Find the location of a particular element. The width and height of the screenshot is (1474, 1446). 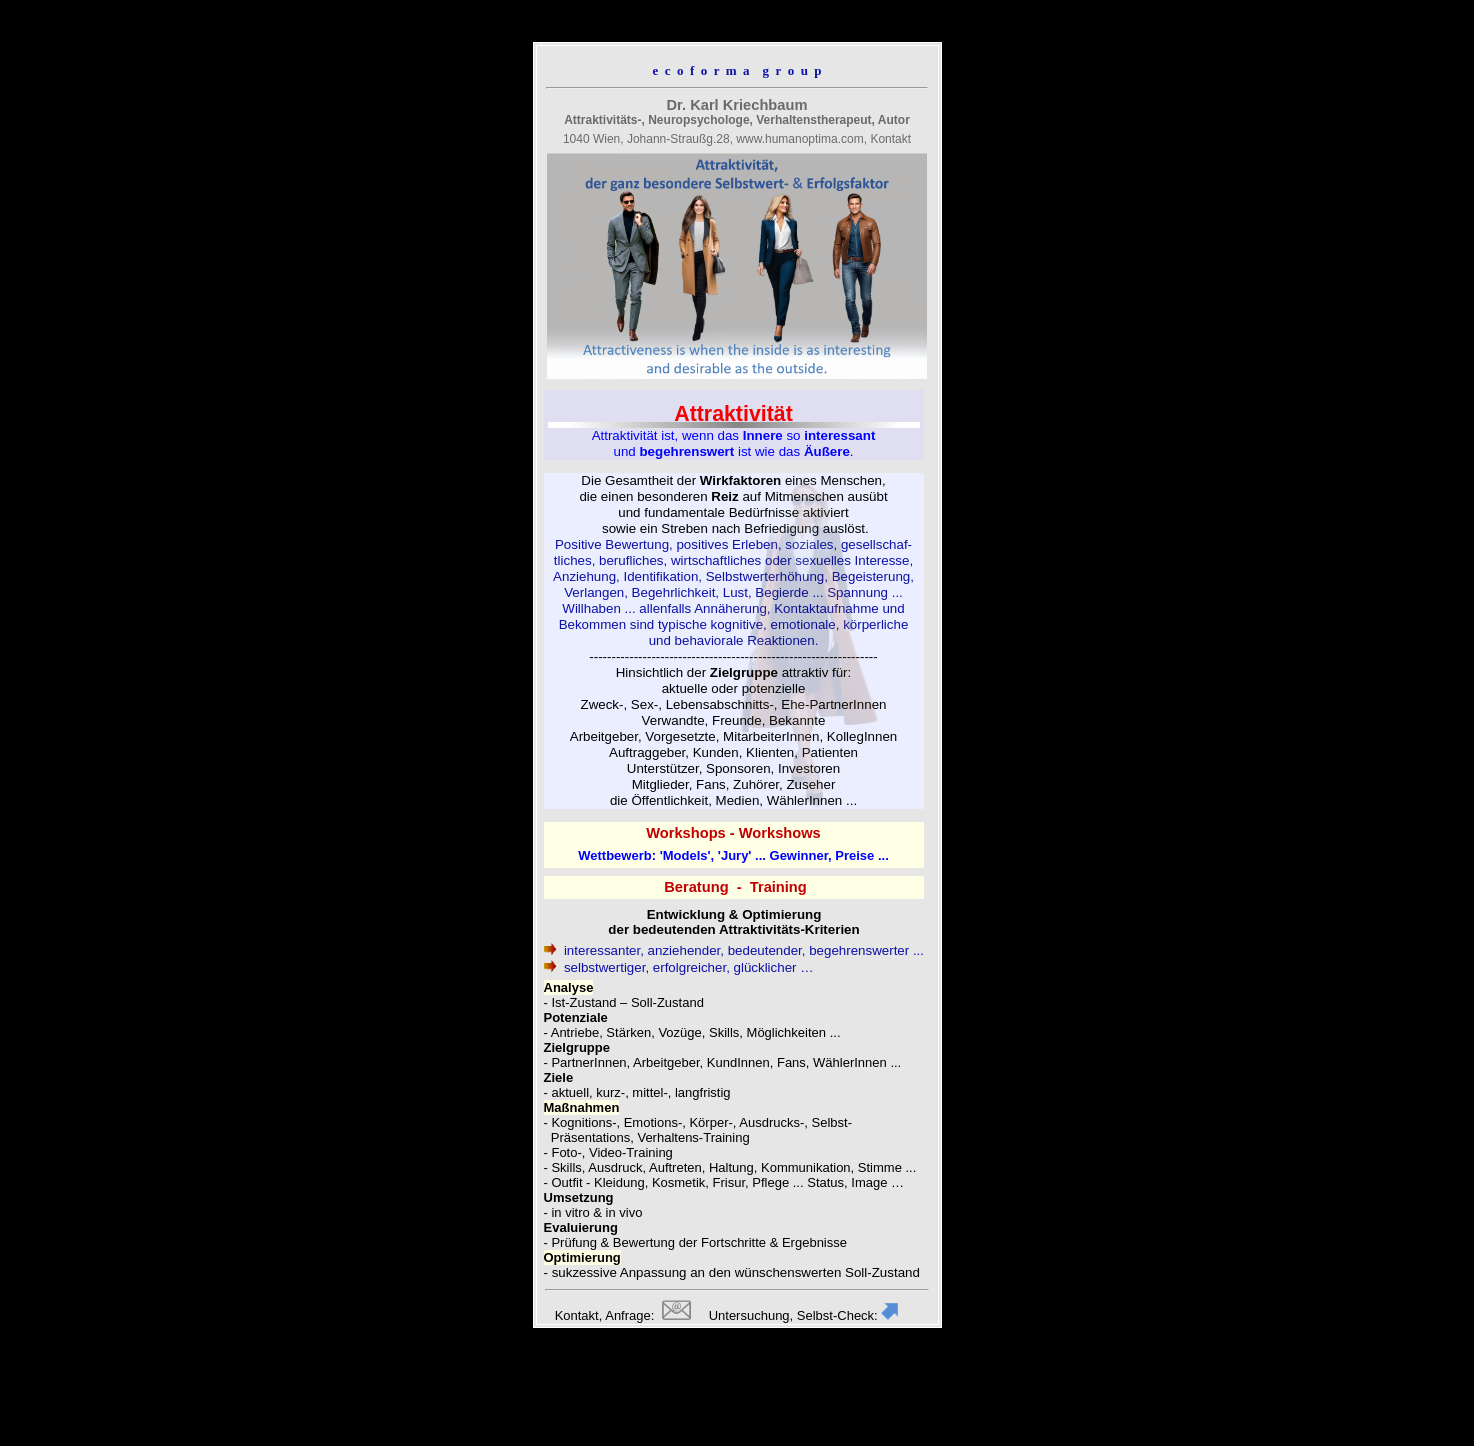

Kontakt is located at coordinates (890, 139).